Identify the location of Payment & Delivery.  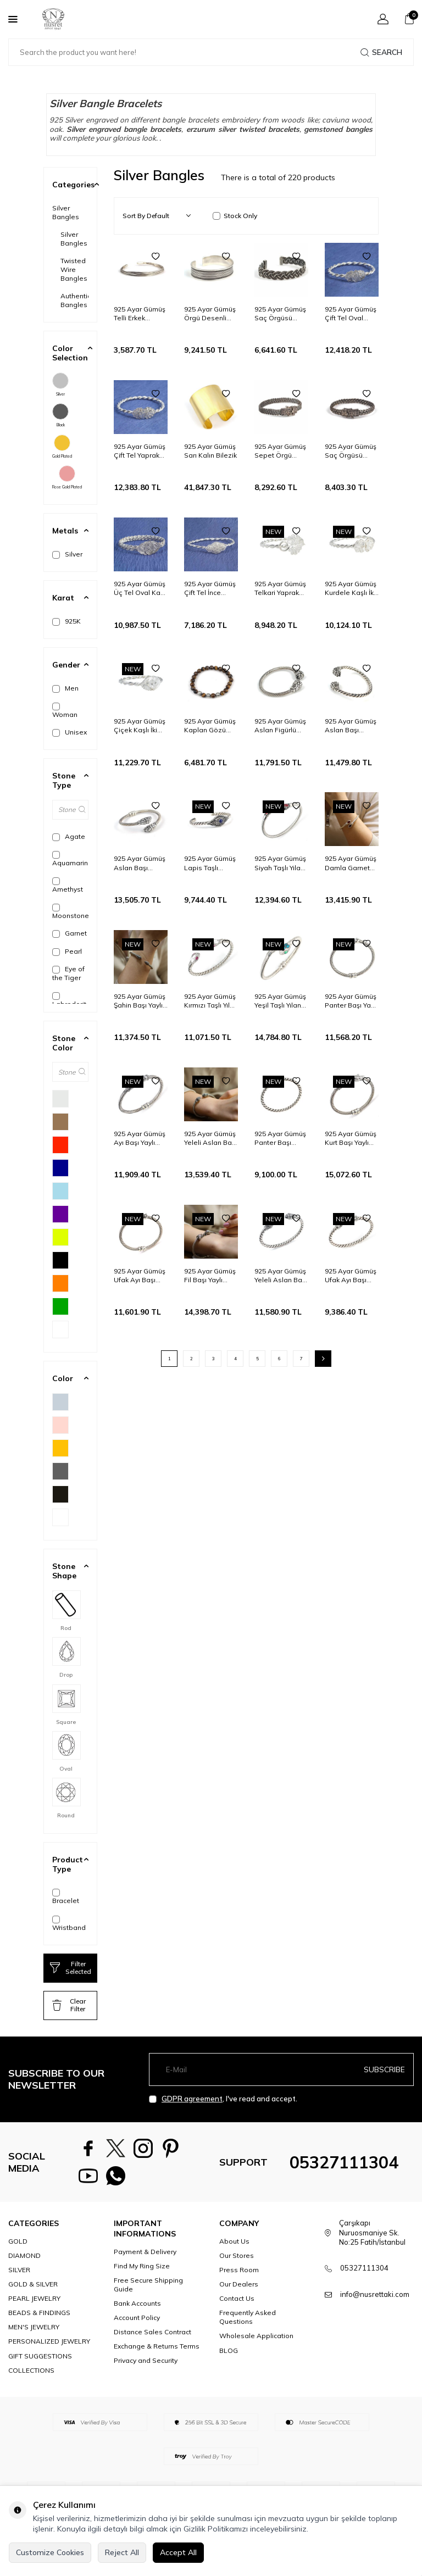
(145, 2257).